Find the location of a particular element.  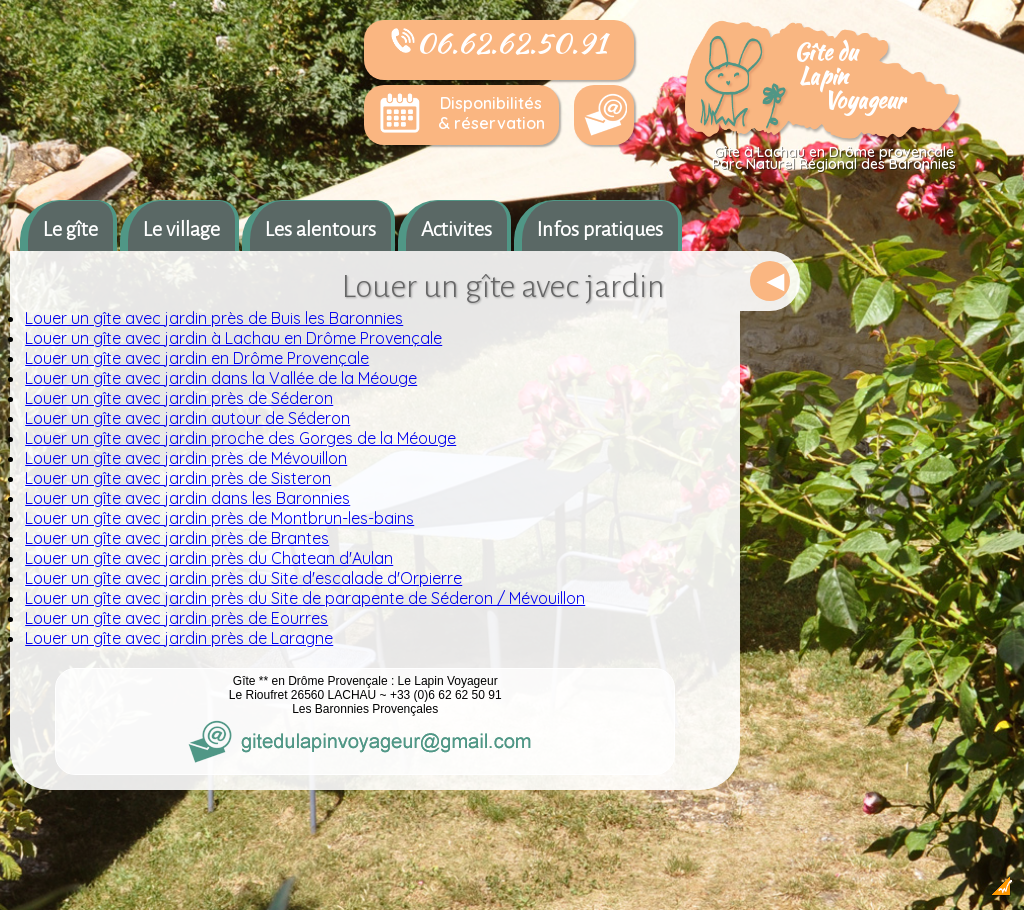

06.62.62.50.91 is located at coordinates (499, 43).